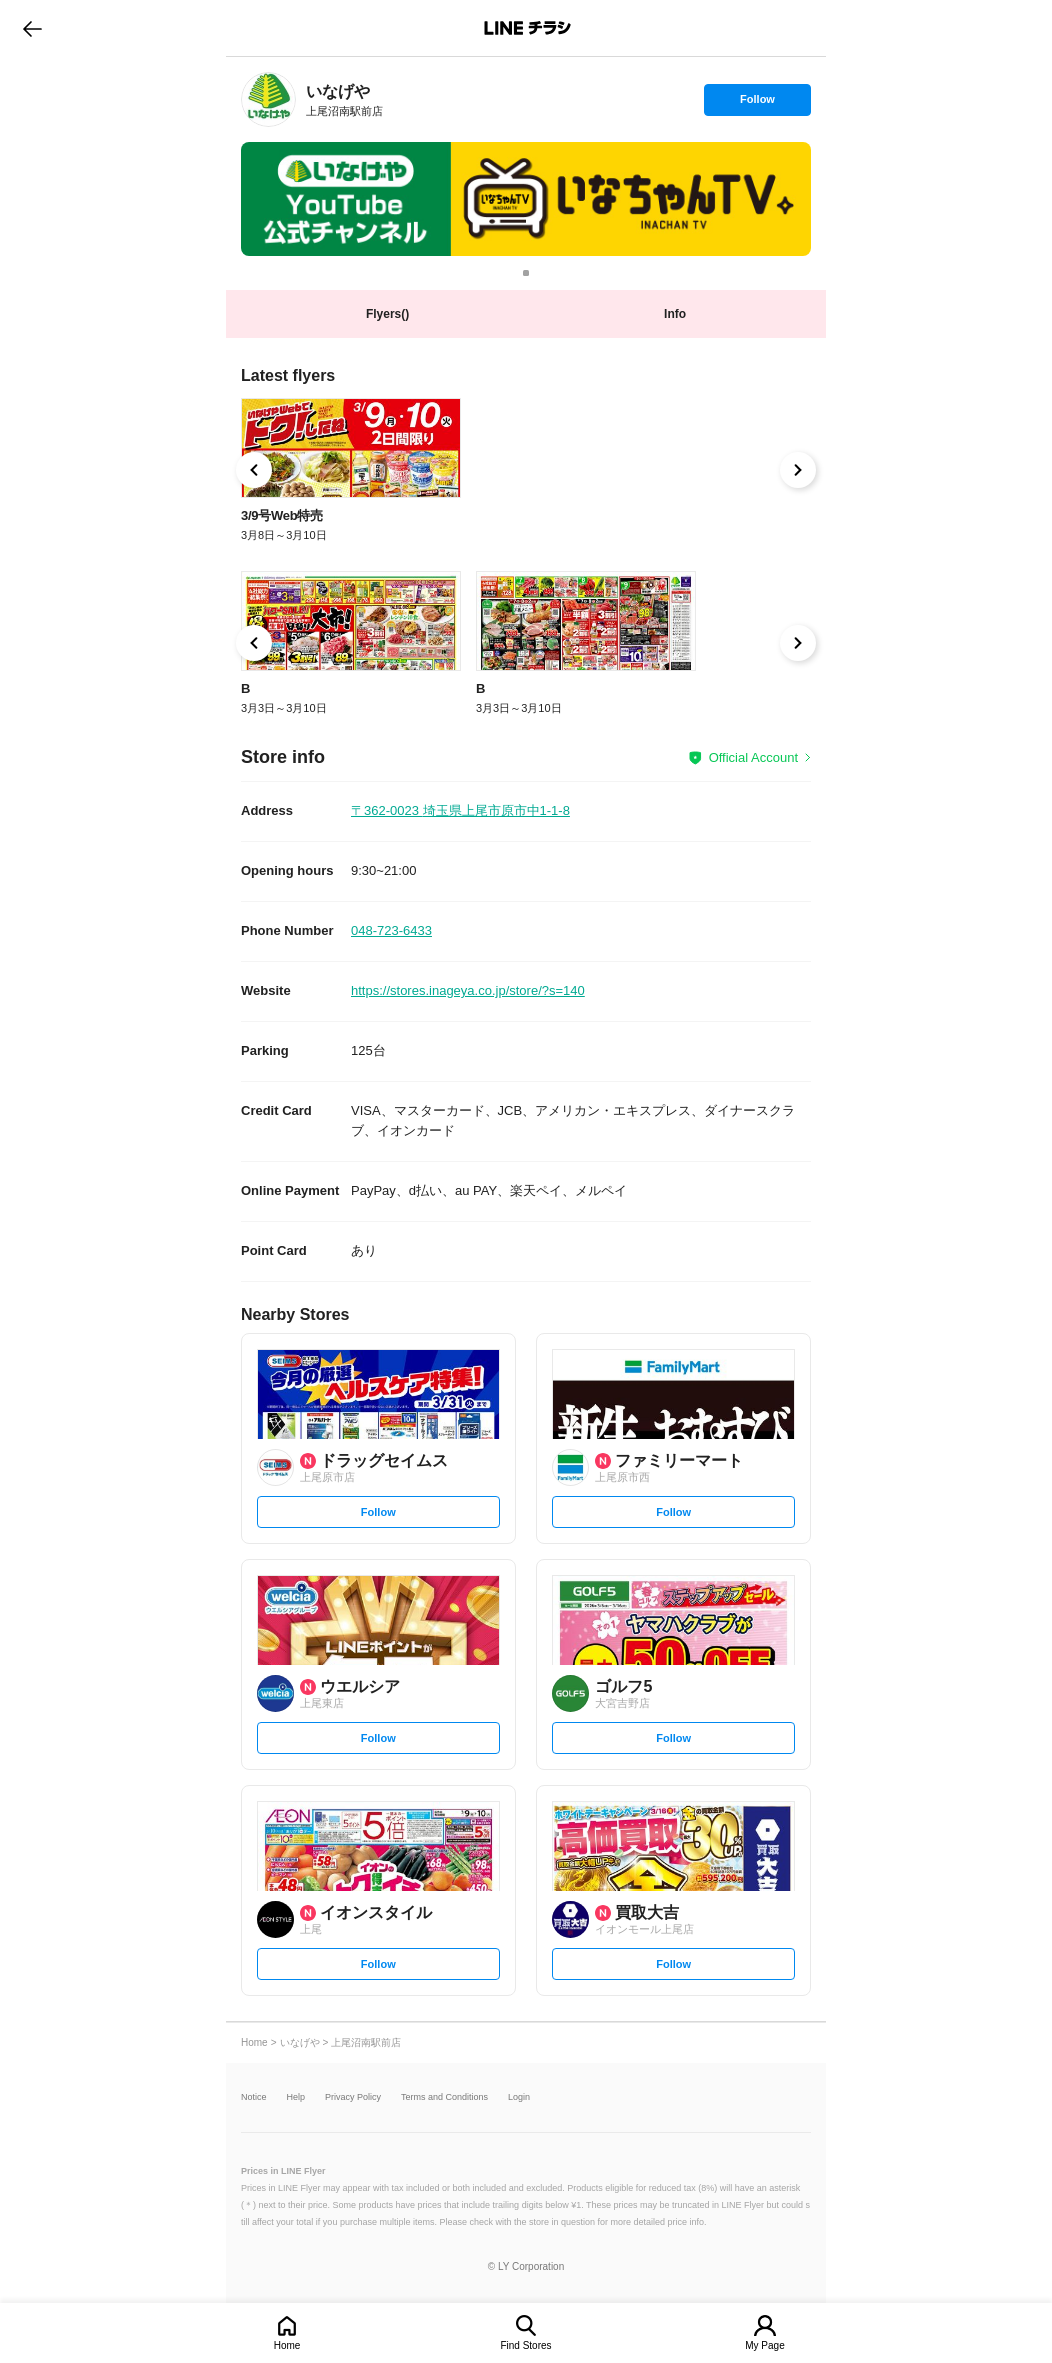  I want to click on My Page, so click(764, 2345).